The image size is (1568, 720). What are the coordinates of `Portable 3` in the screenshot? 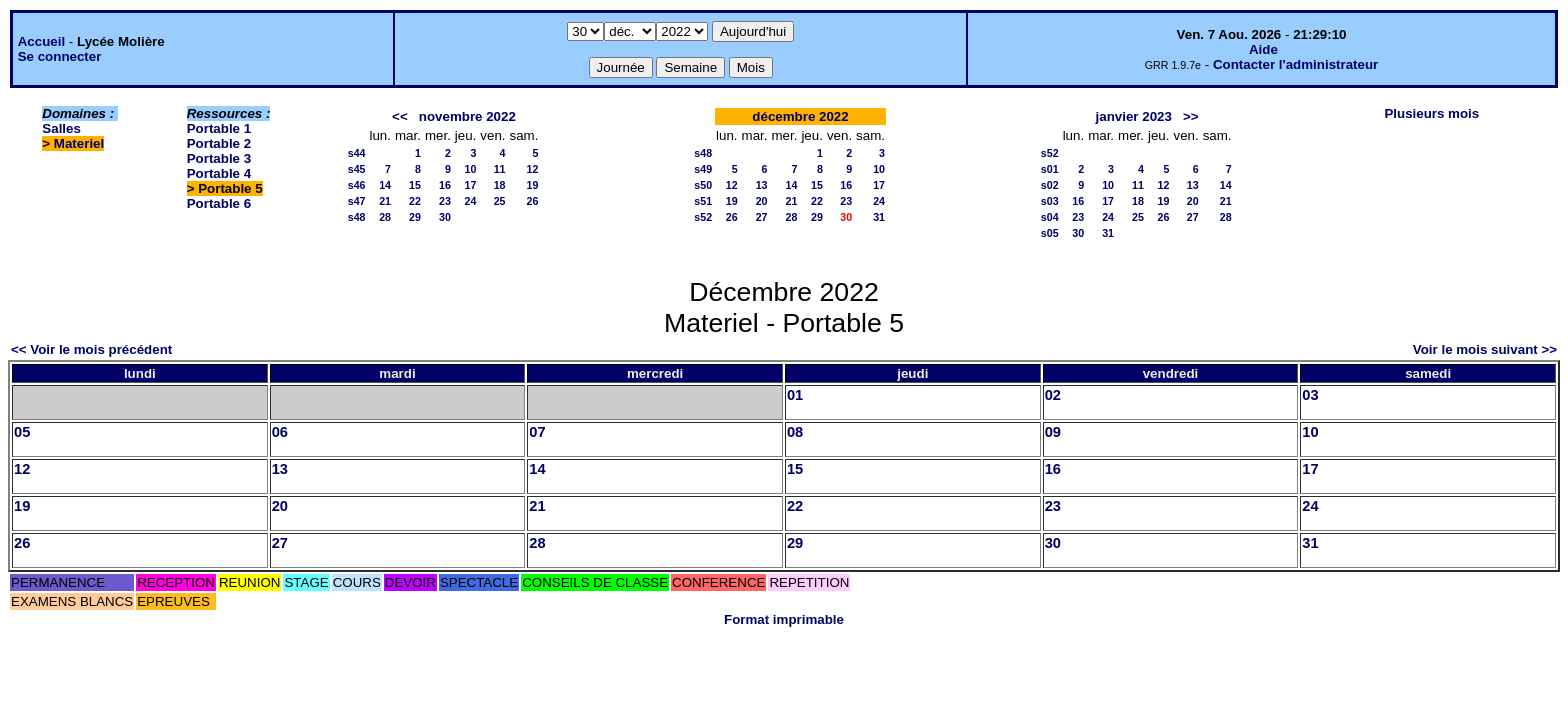 It's located at (219, 158).